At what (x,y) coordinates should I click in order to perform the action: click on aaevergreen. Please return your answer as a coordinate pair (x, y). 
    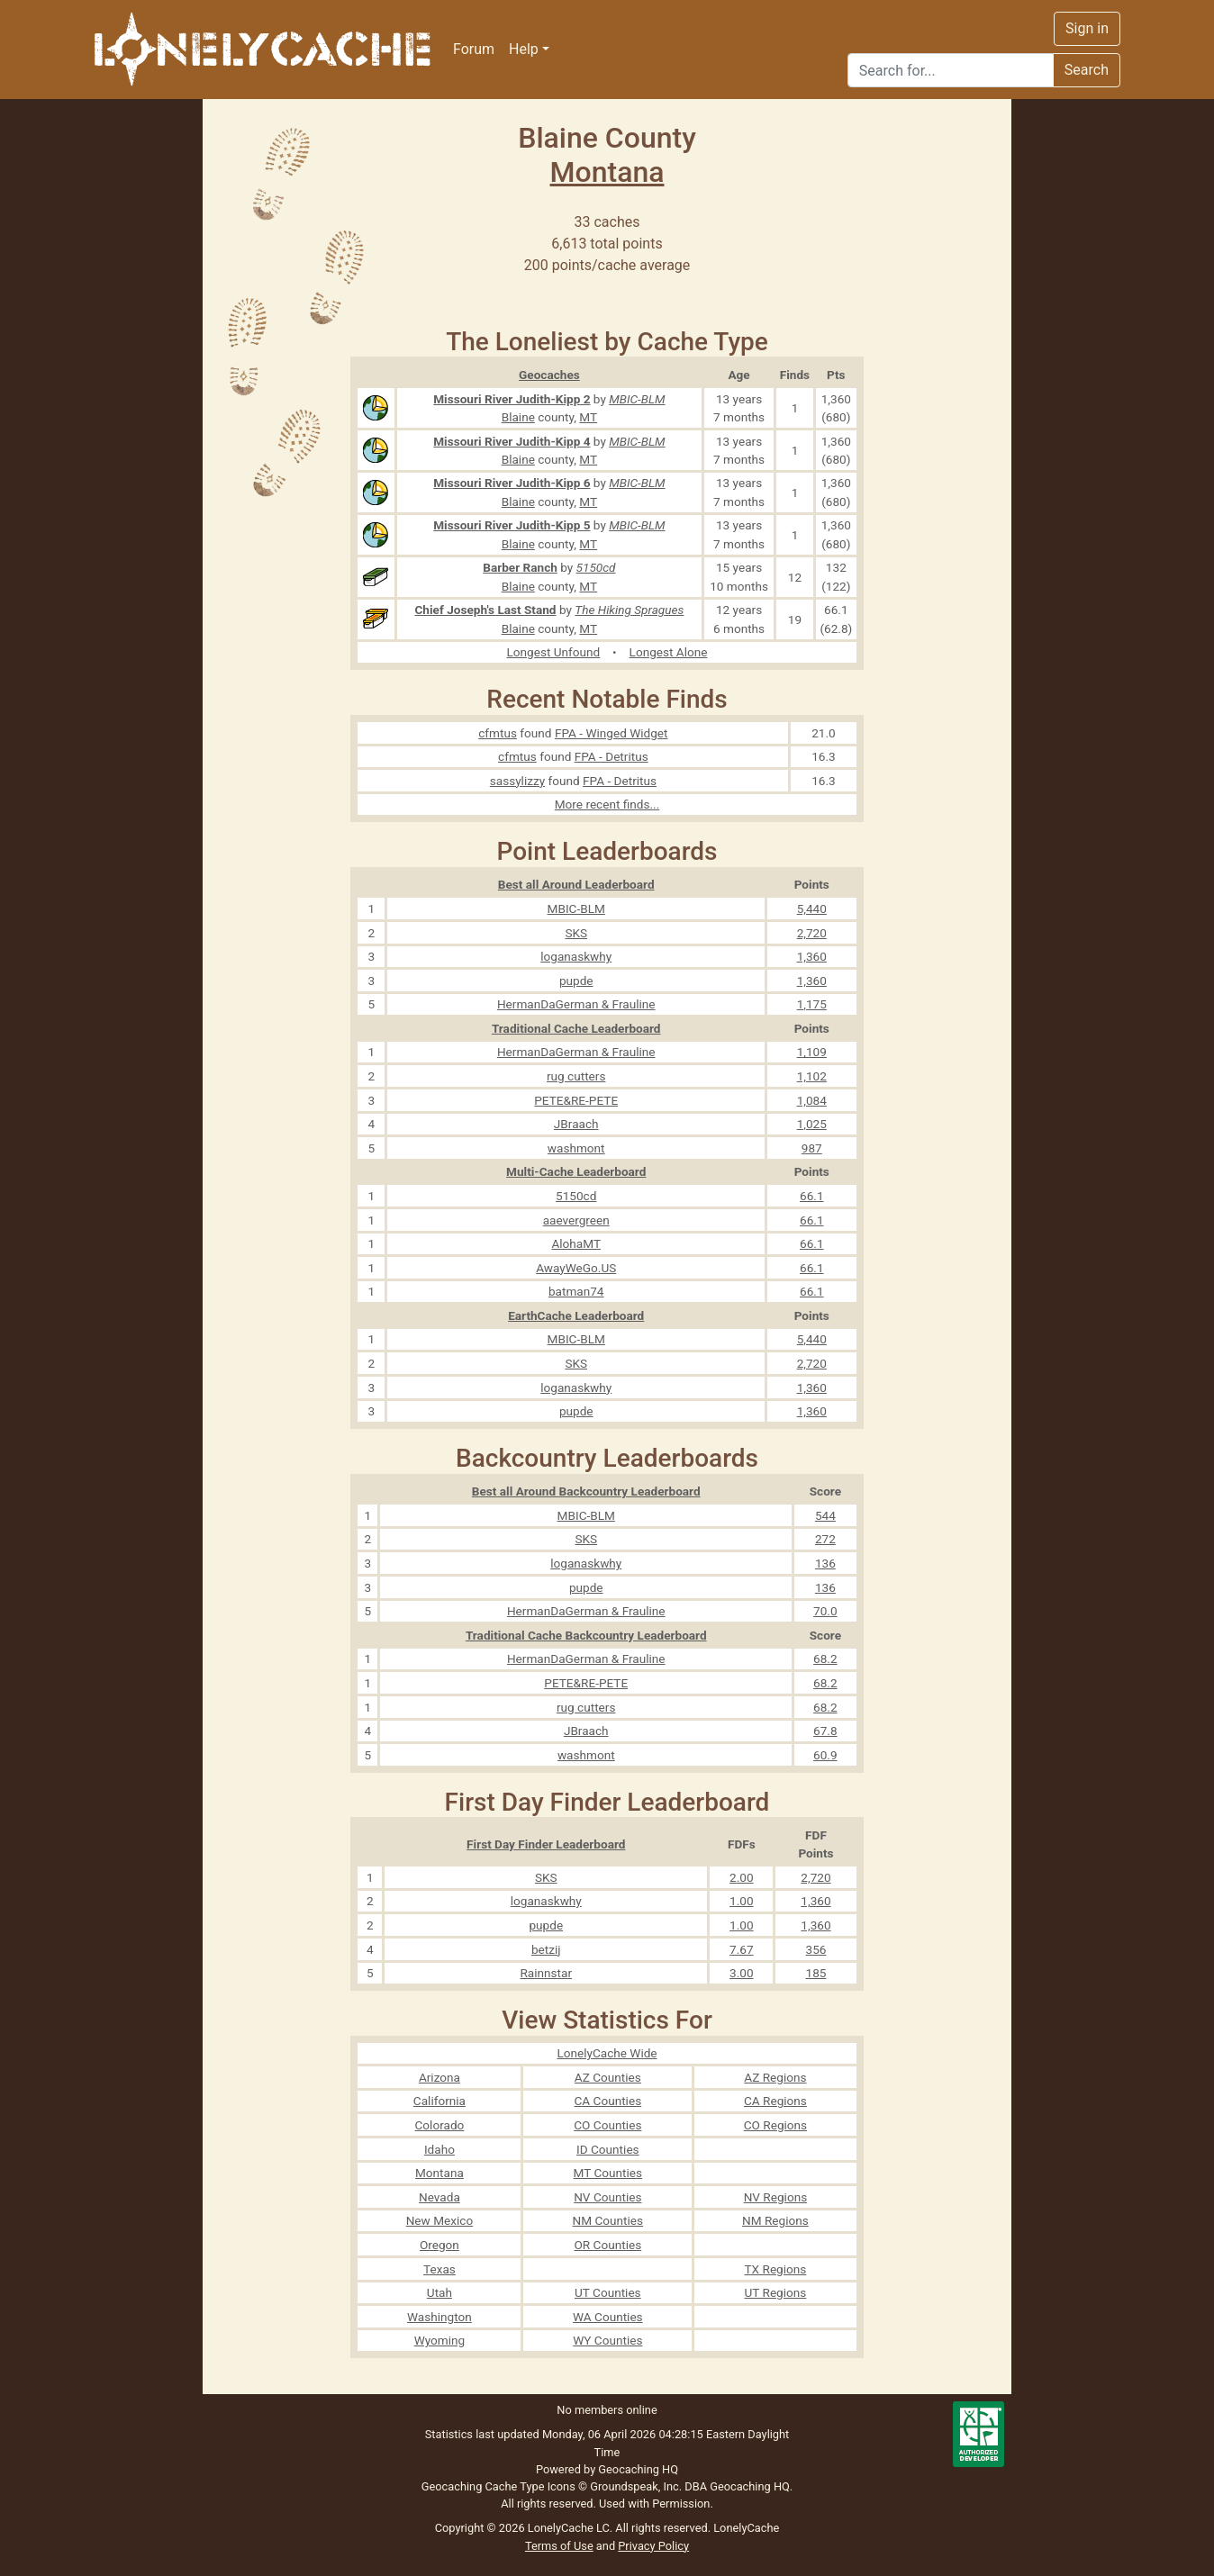
    Looking at the image, I should click on (576, 1220).